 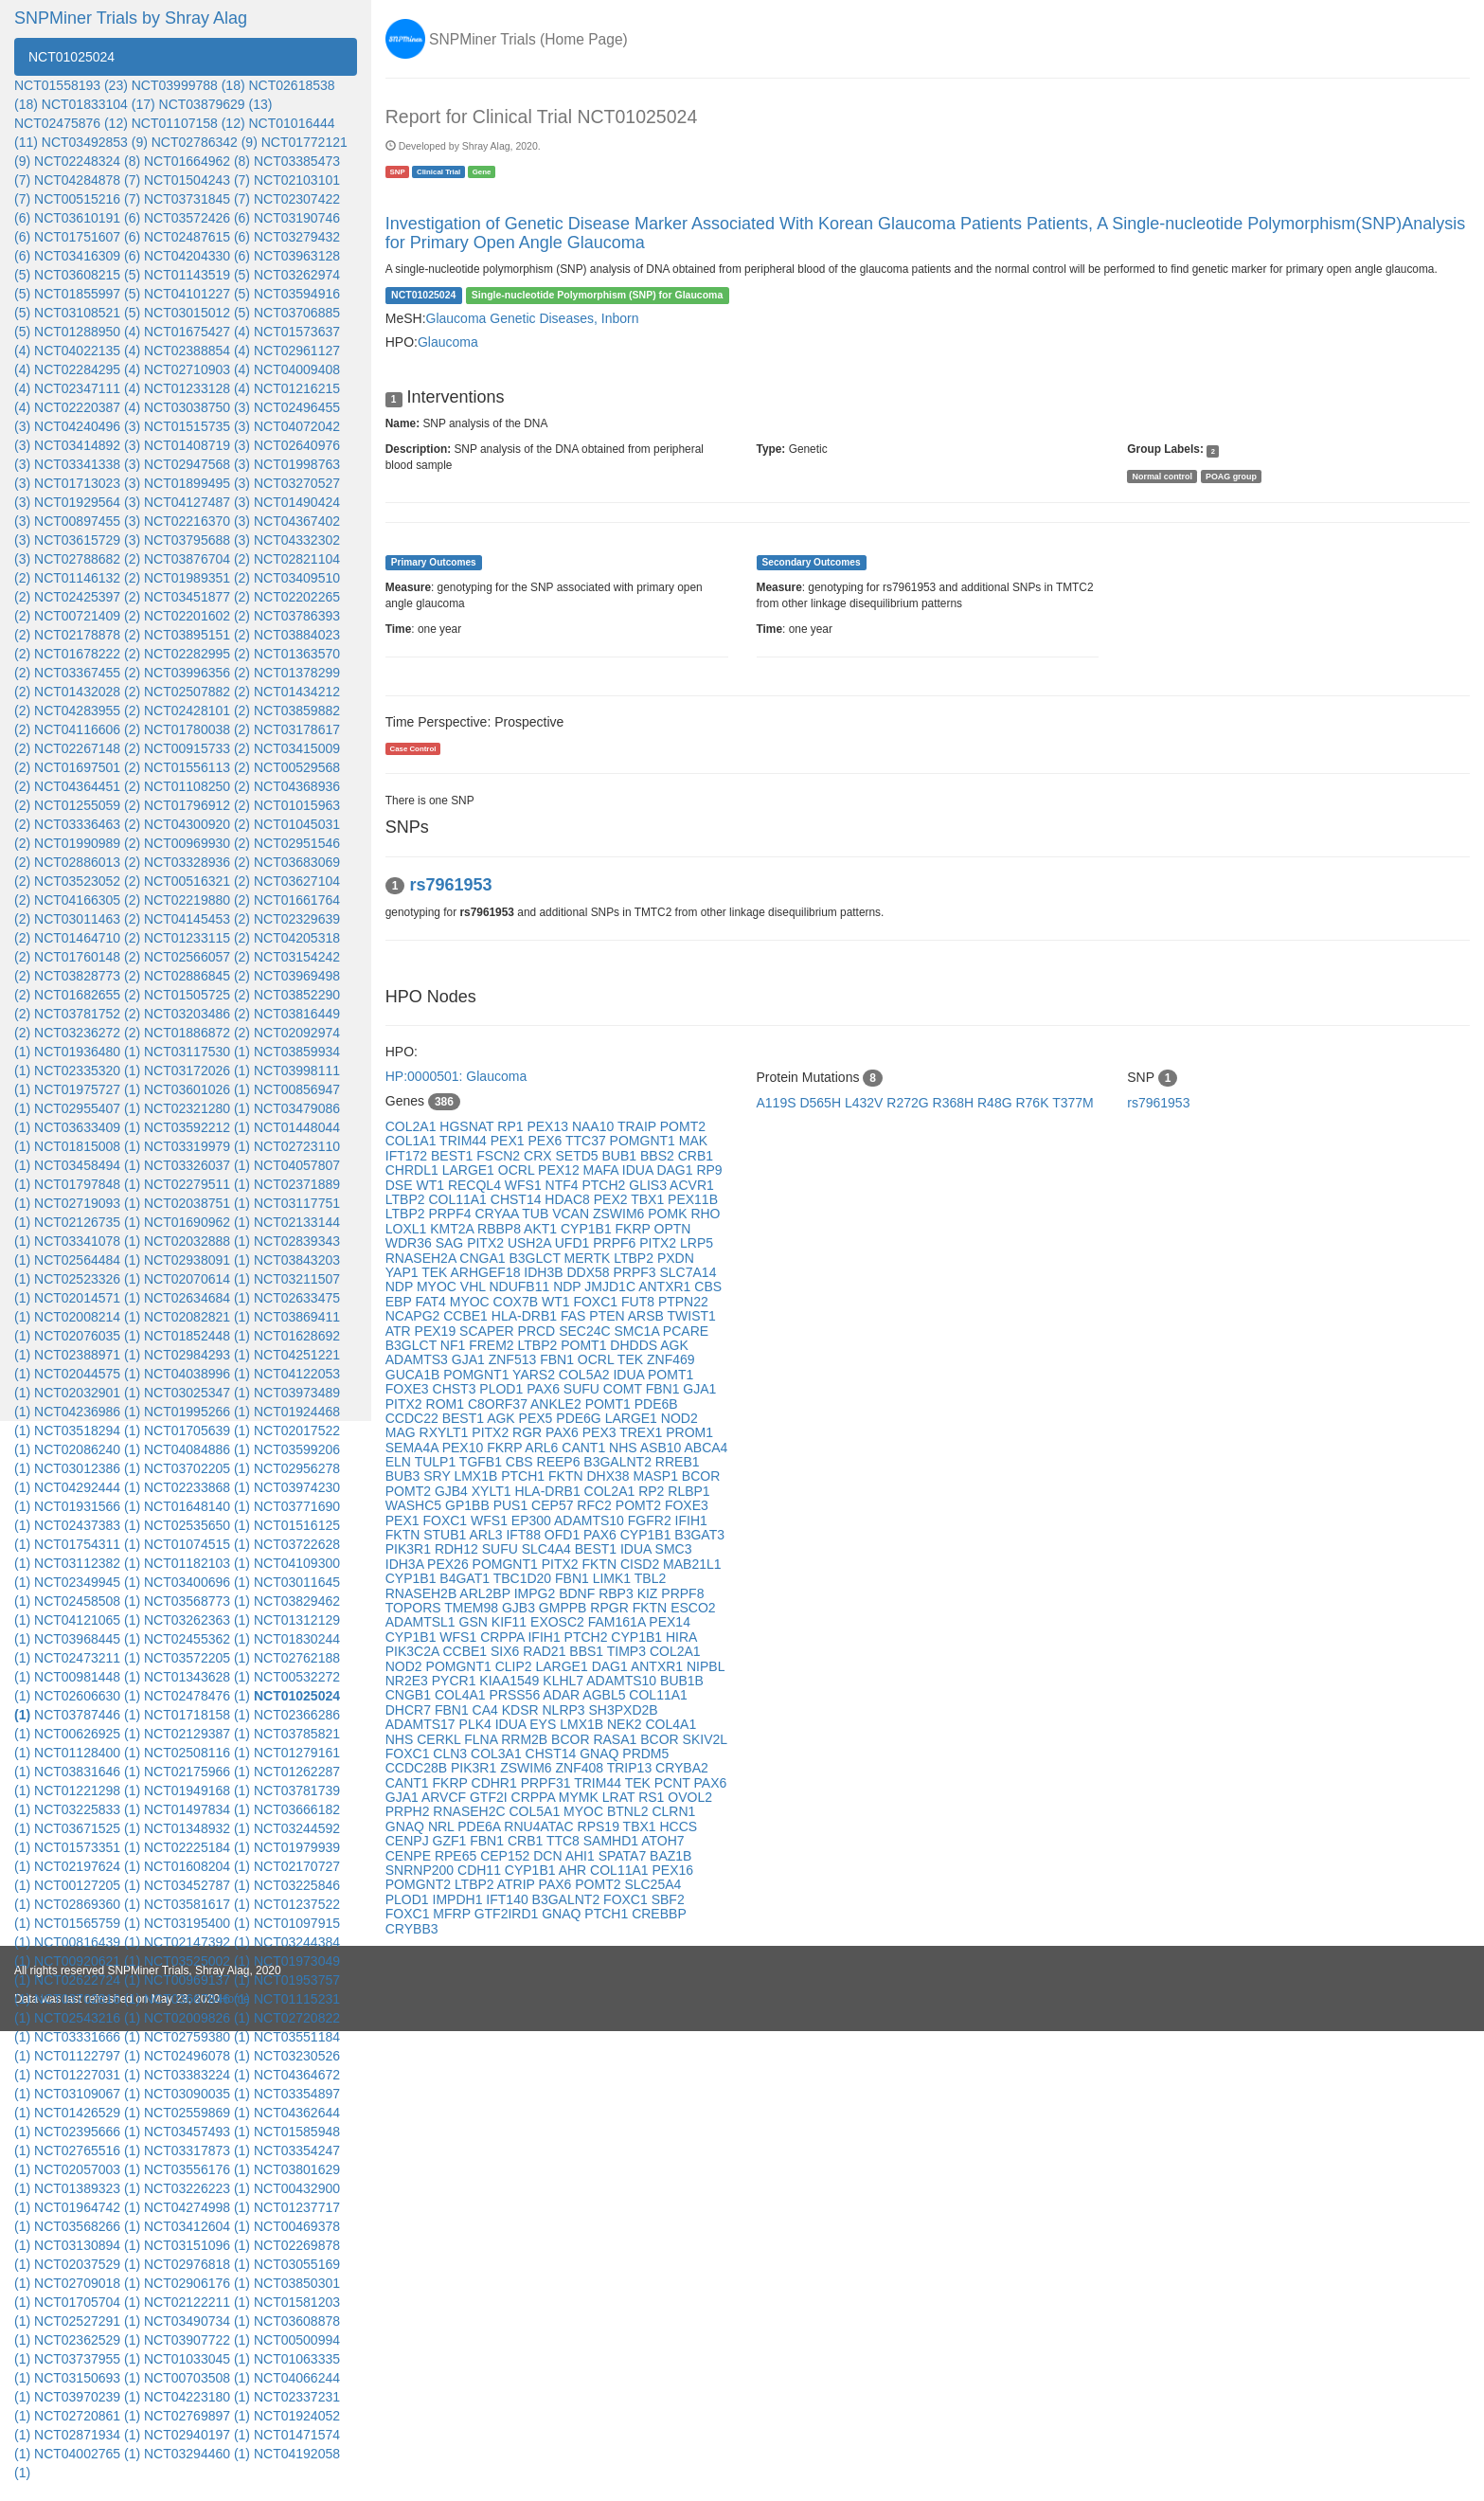 I want to click on SCAPER, so click(x=488, y=1331).